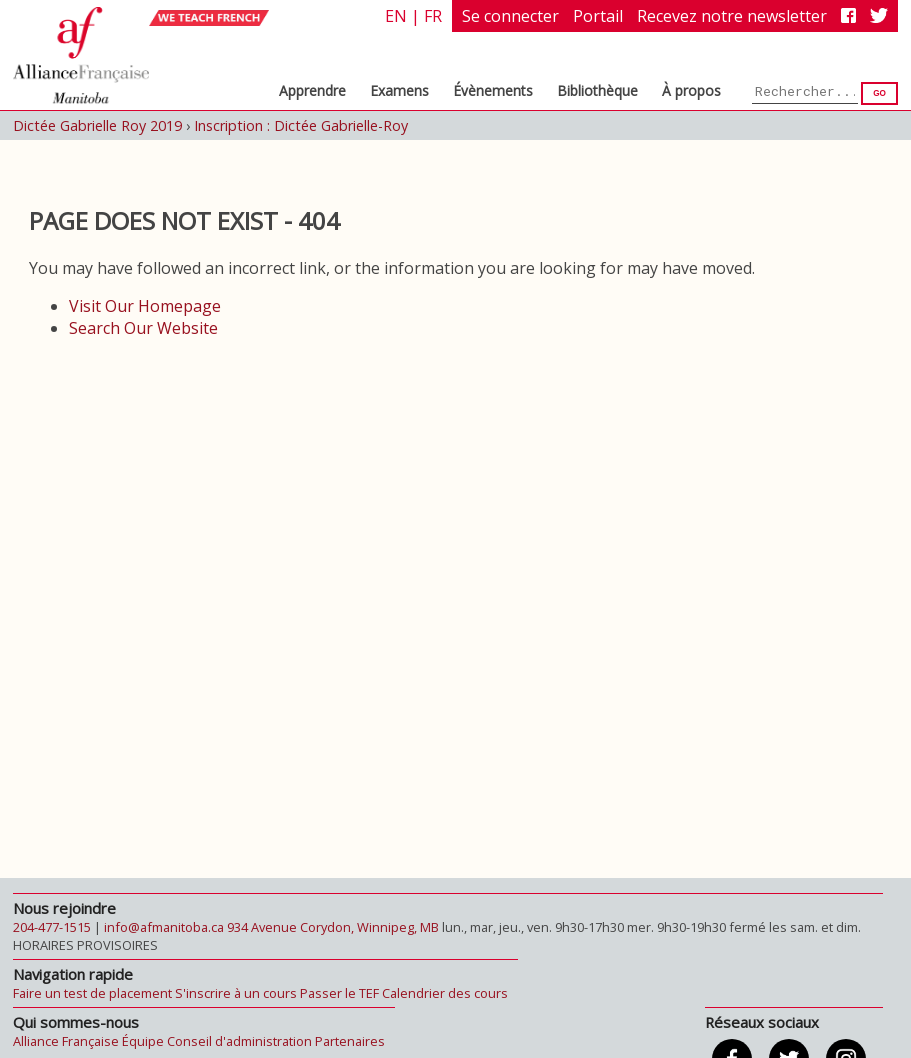 The height and width of the screenshot is (1058, 911). I want to click on Partenaires, so click(350, 1041).